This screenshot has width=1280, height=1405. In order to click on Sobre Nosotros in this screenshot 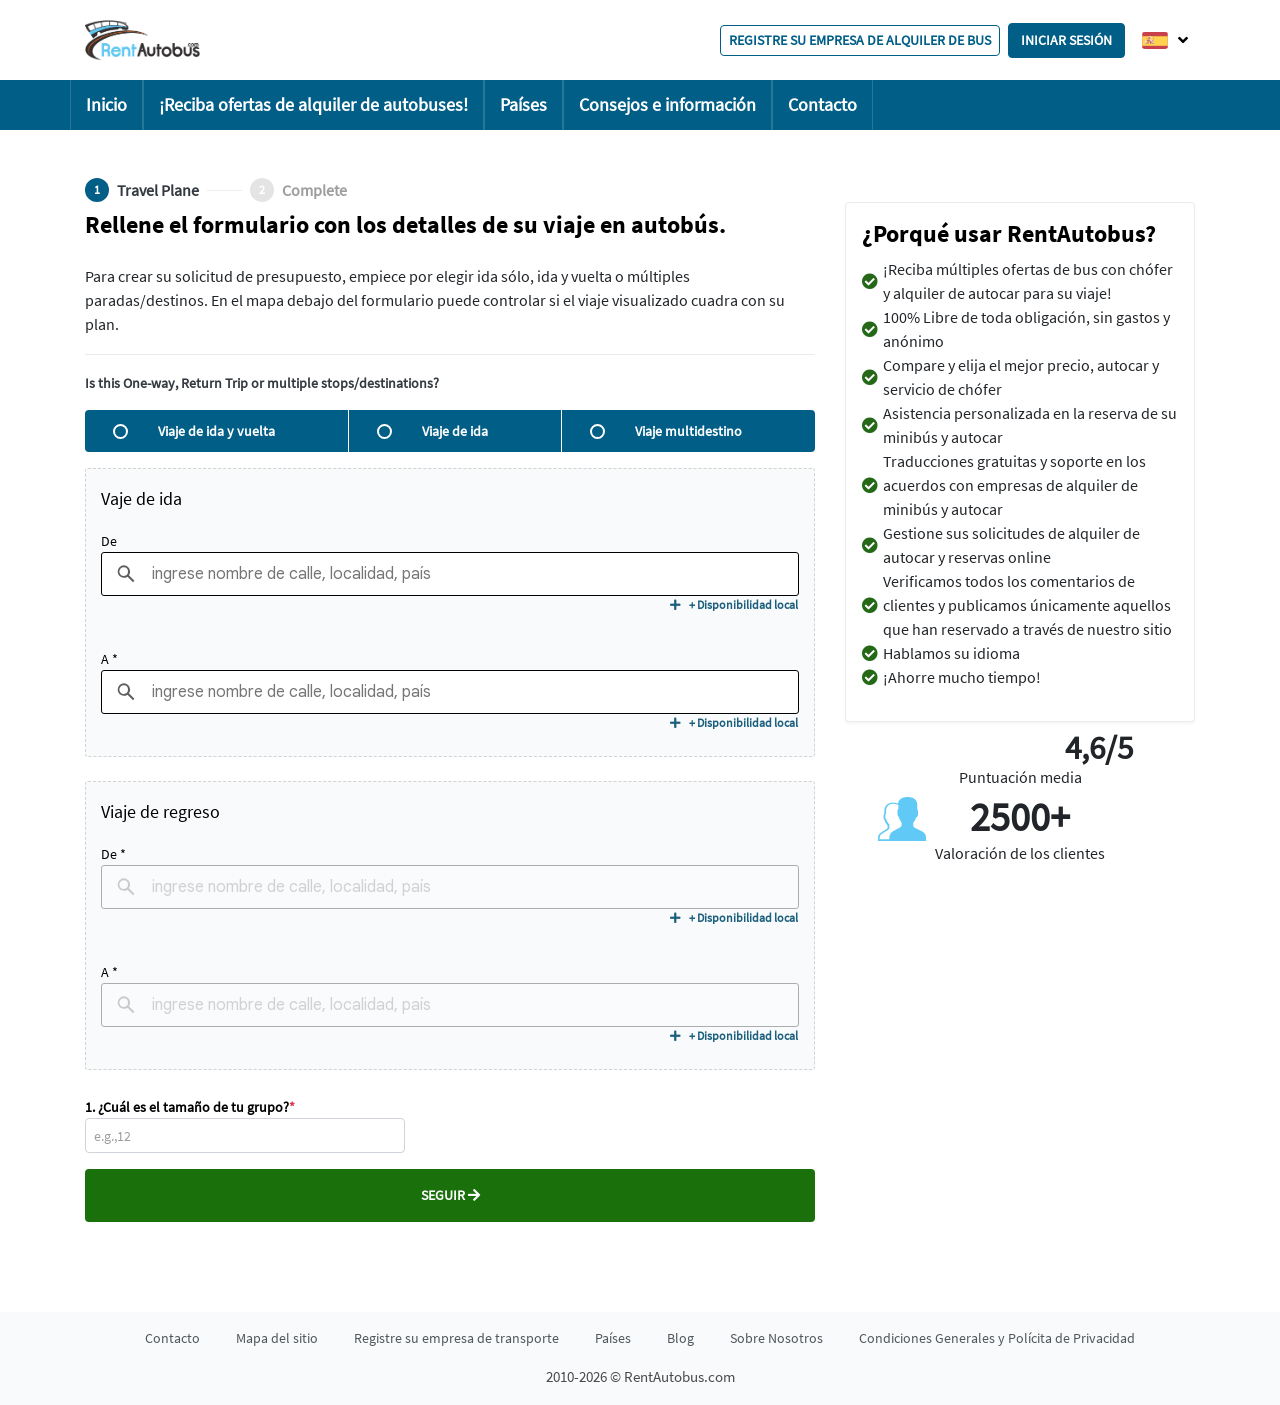, I will do `click(776, 1338)`.